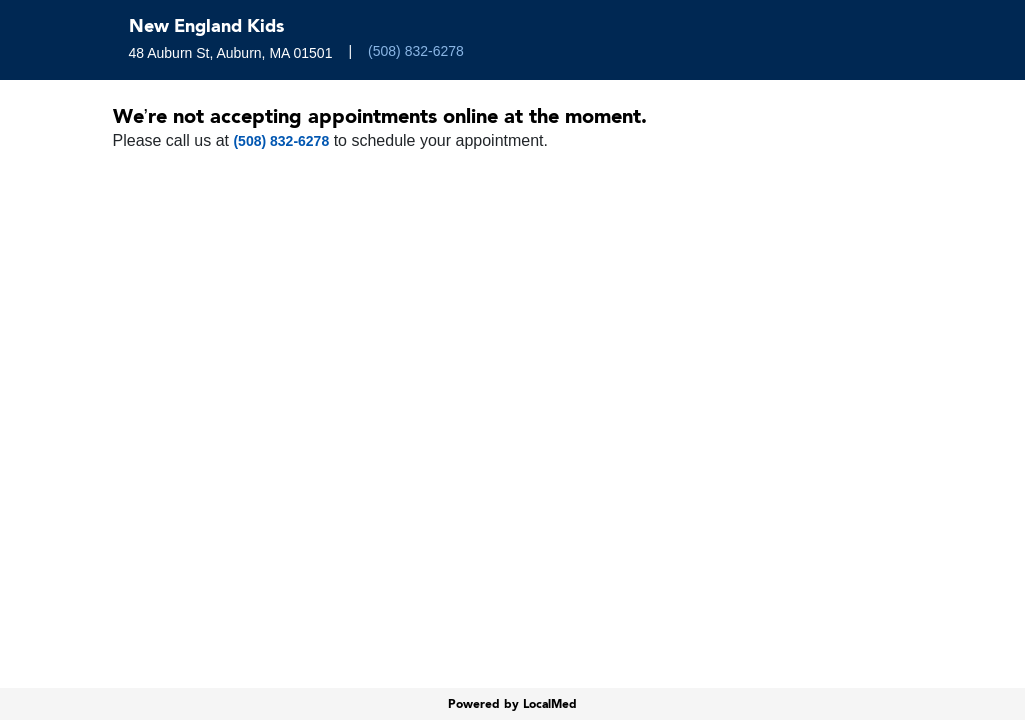 The image size is (1025, 720). Describe the element at coordinates (416, 51) in the screenshot. I see `(508) 832-6278` at that location.